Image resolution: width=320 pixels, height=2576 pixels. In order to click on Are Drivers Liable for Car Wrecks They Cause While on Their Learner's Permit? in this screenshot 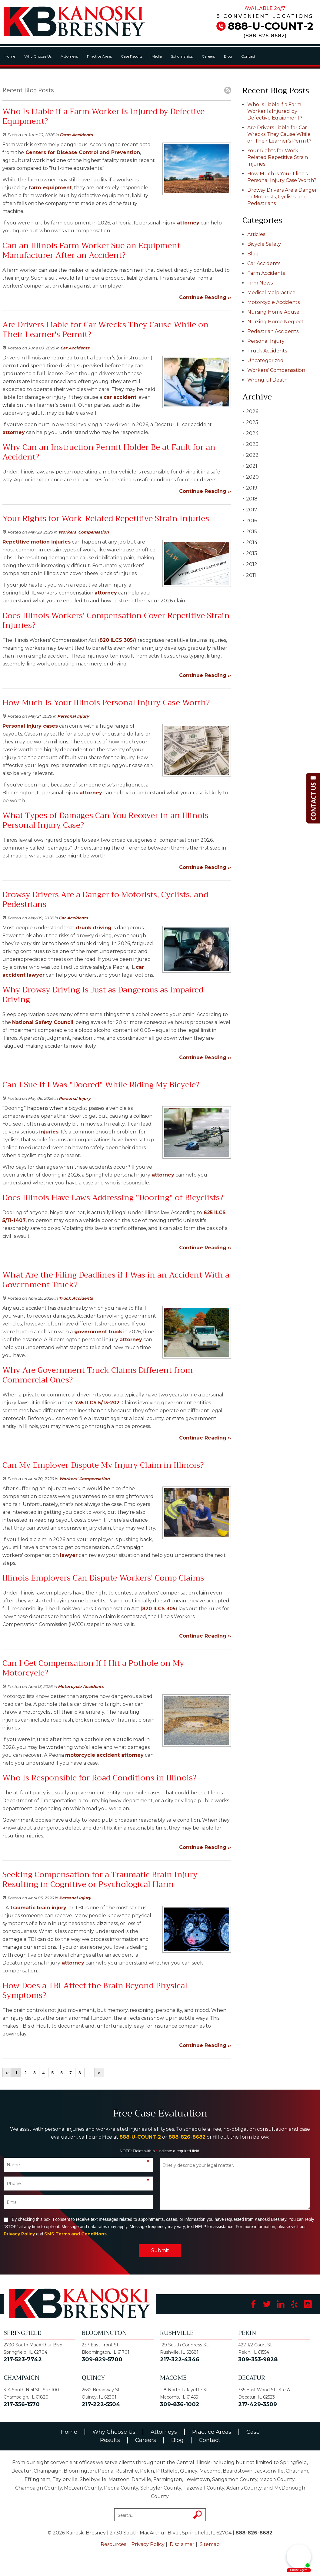, I will do `click(279, 134)`.